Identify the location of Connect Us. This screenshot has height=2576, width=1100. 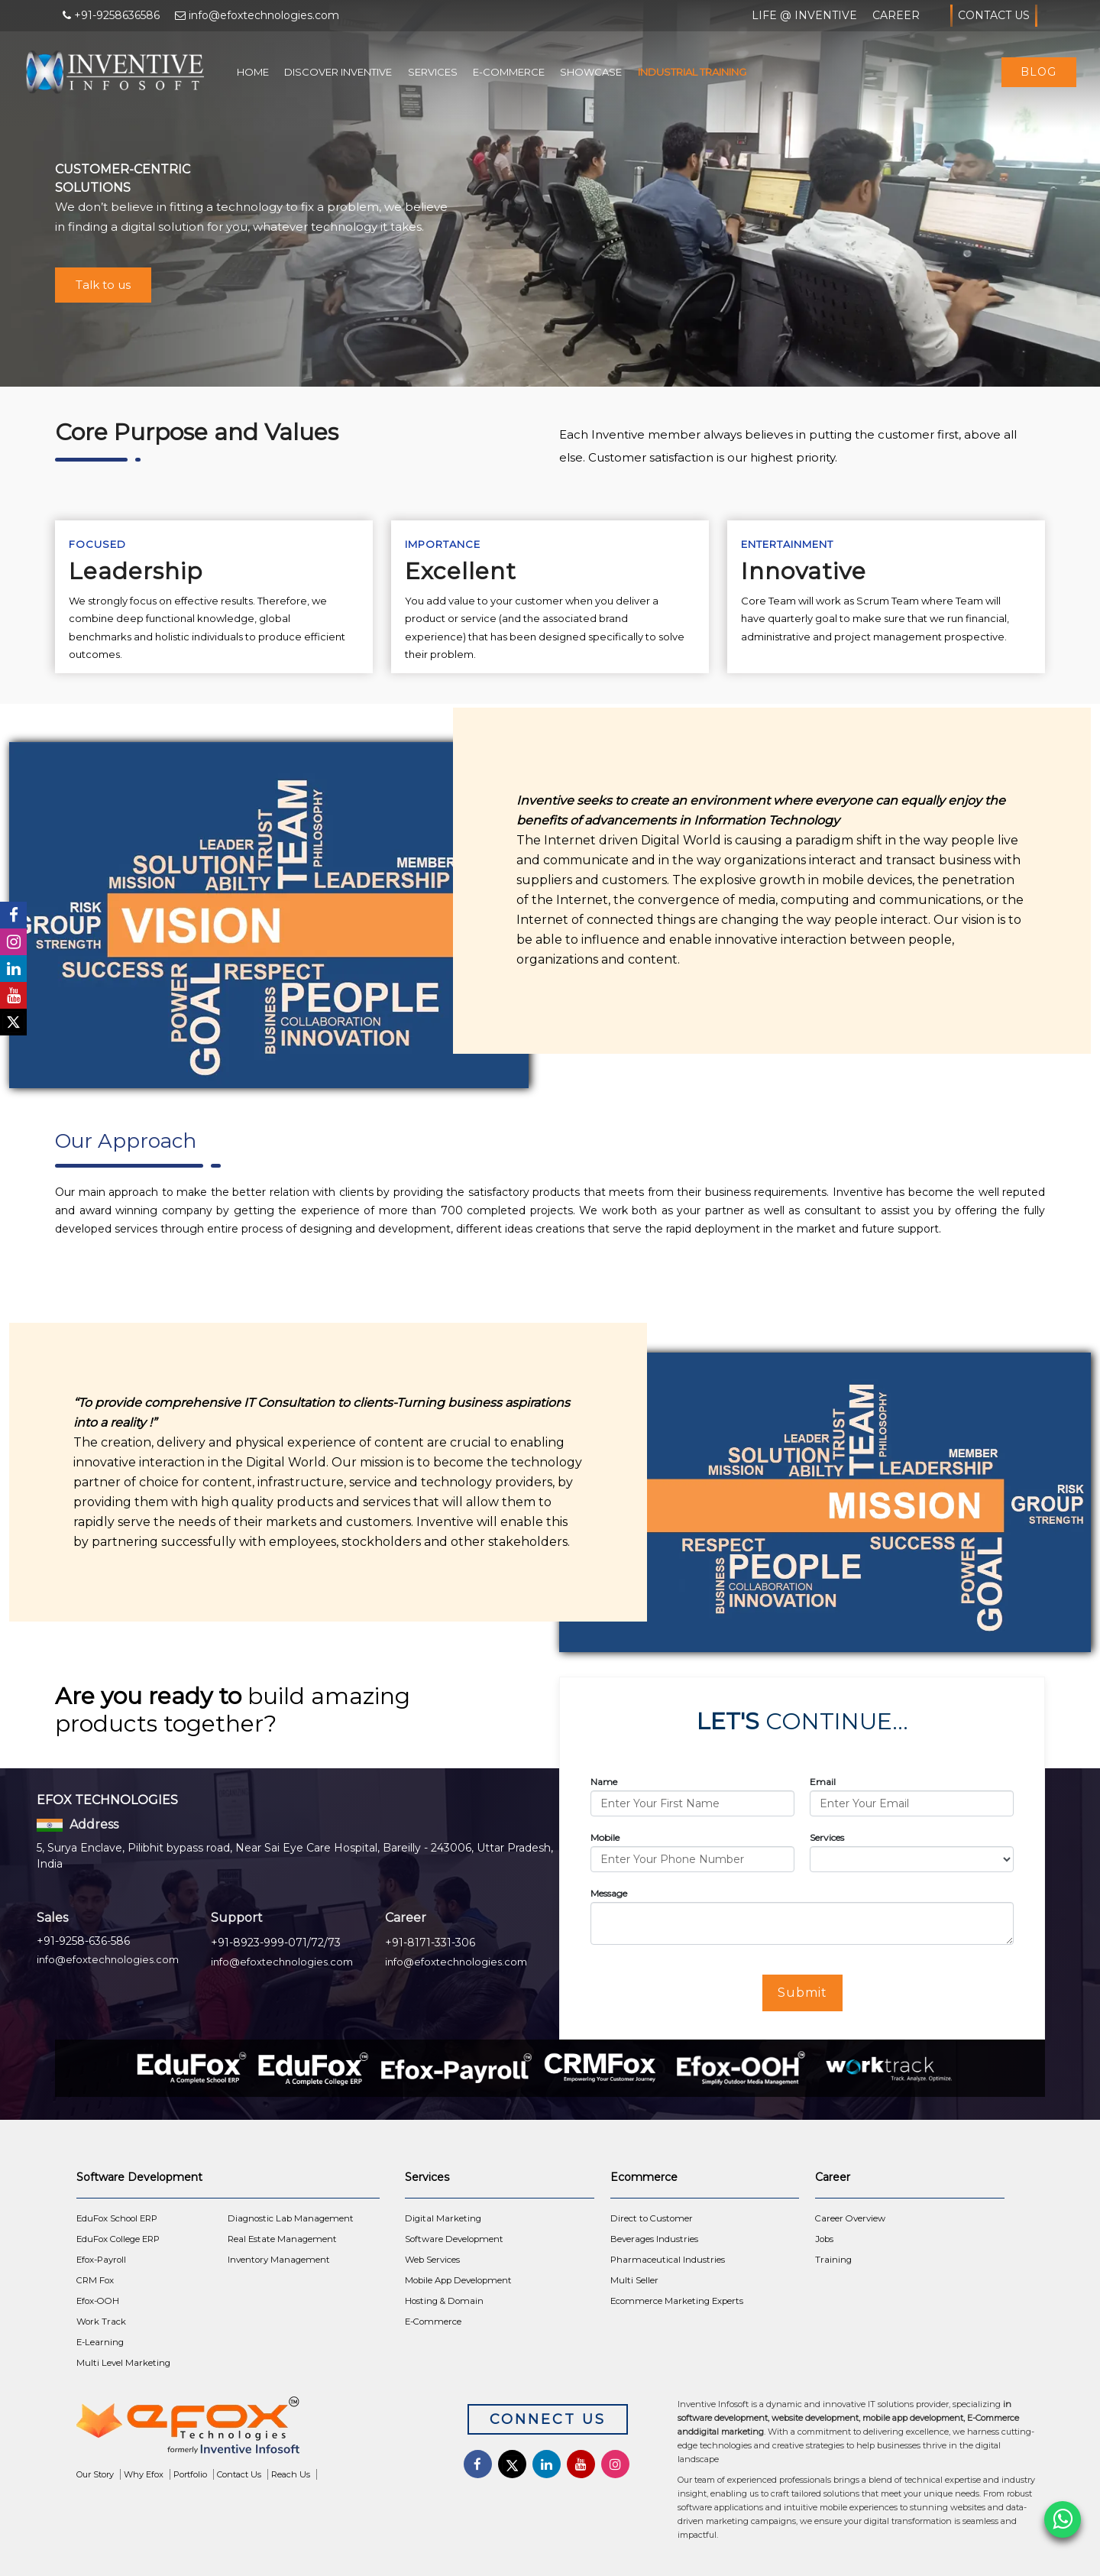
(548, 2419).